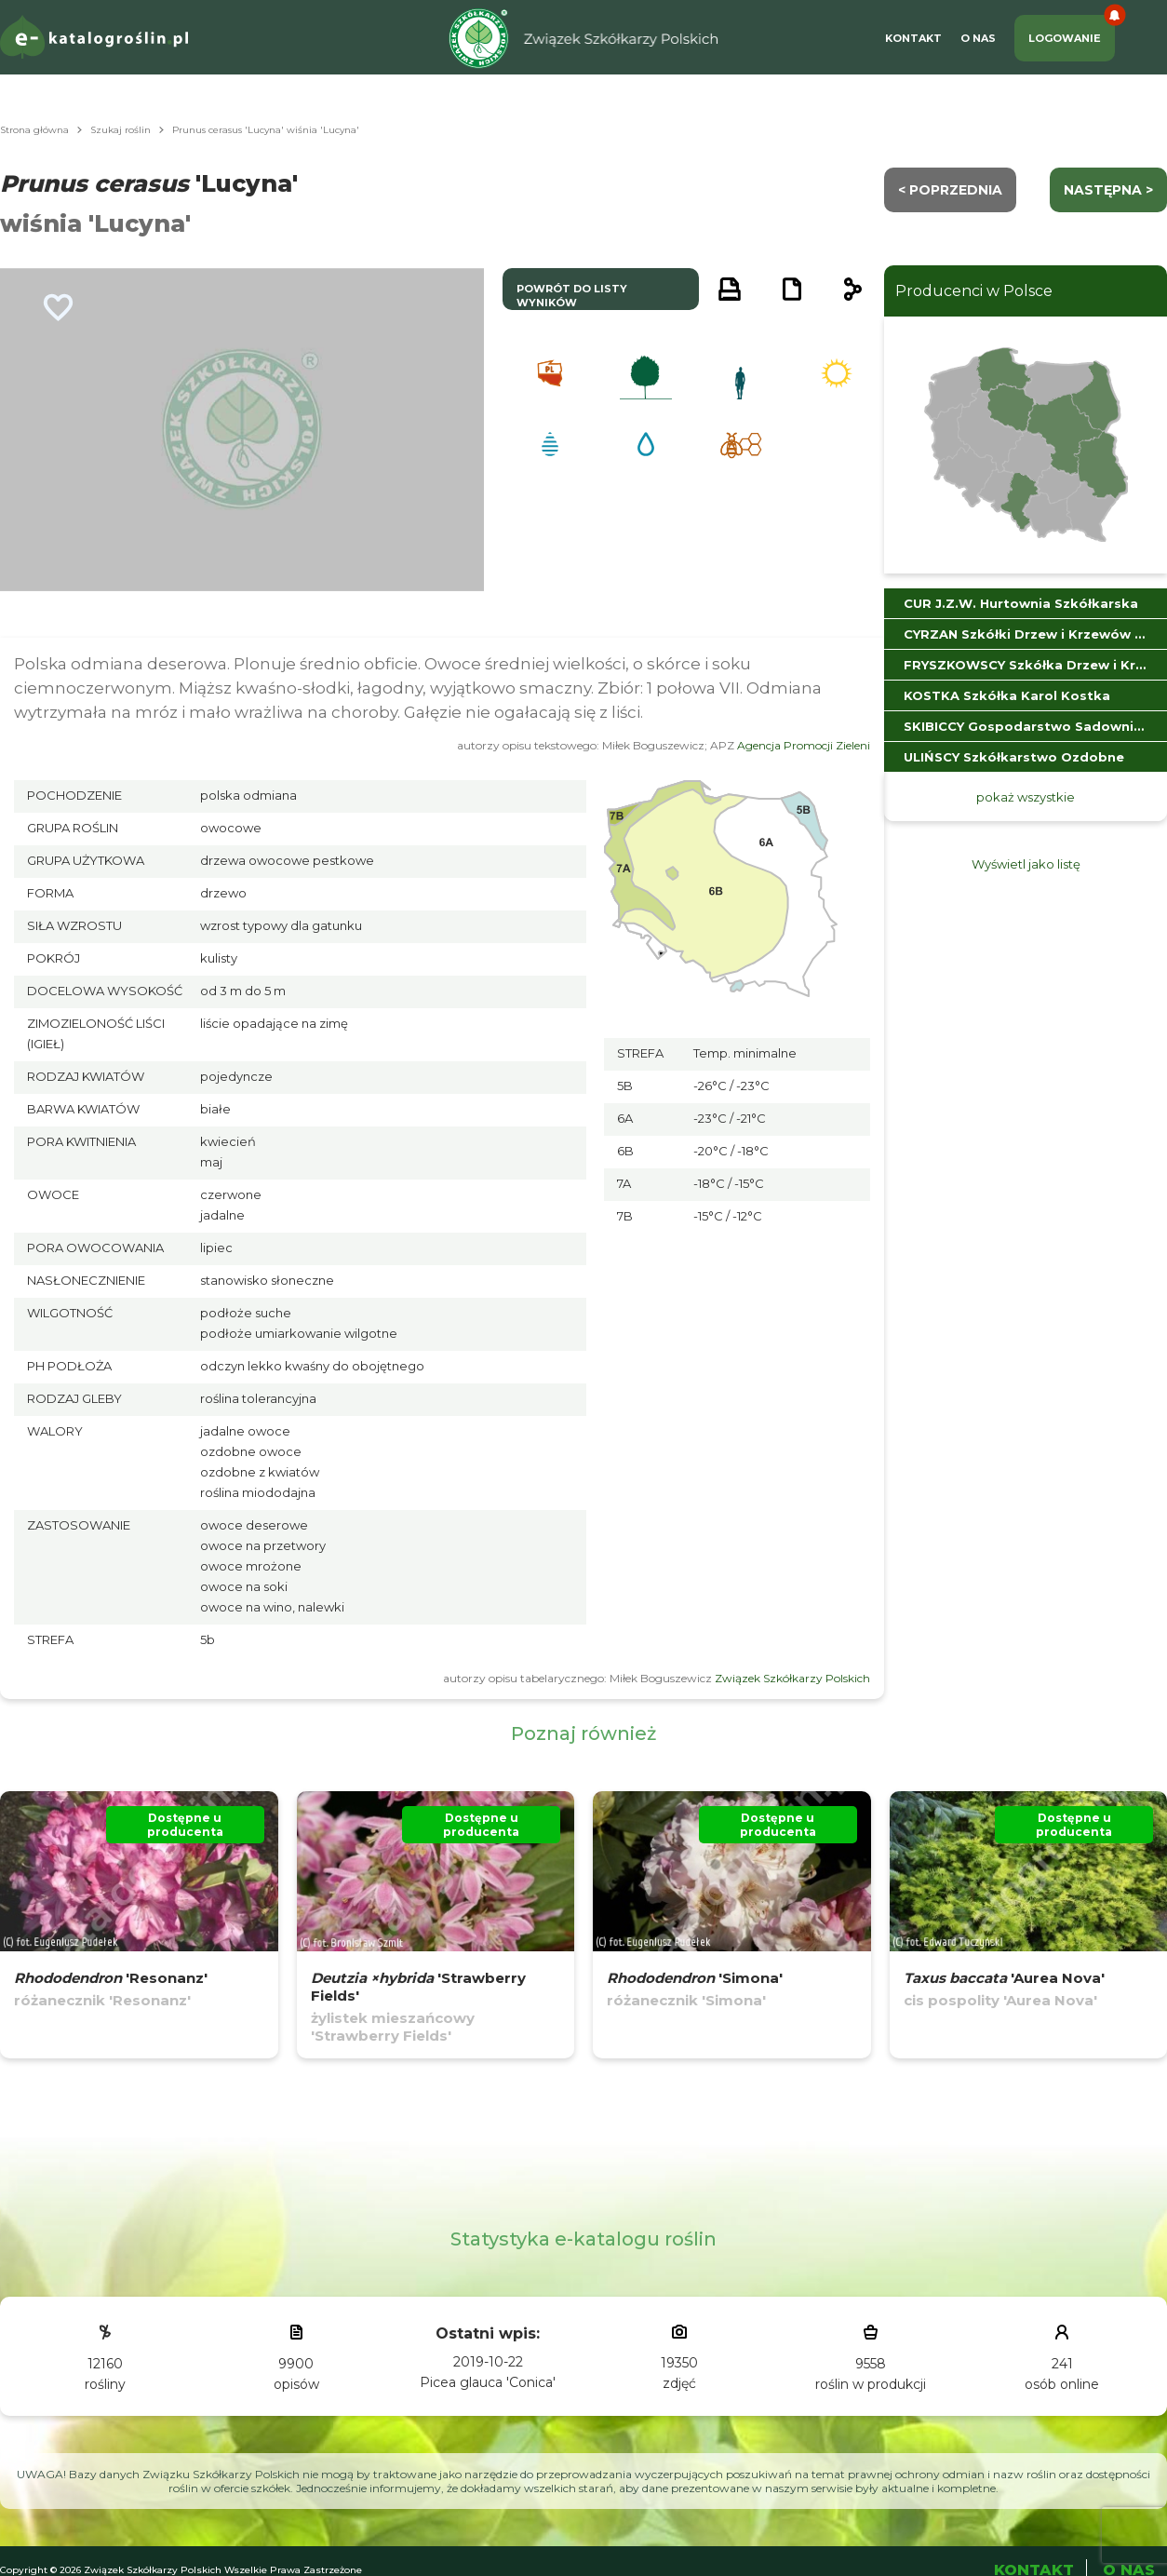  I want to click on Picea glauca 'Conica', so click(488, 2382).